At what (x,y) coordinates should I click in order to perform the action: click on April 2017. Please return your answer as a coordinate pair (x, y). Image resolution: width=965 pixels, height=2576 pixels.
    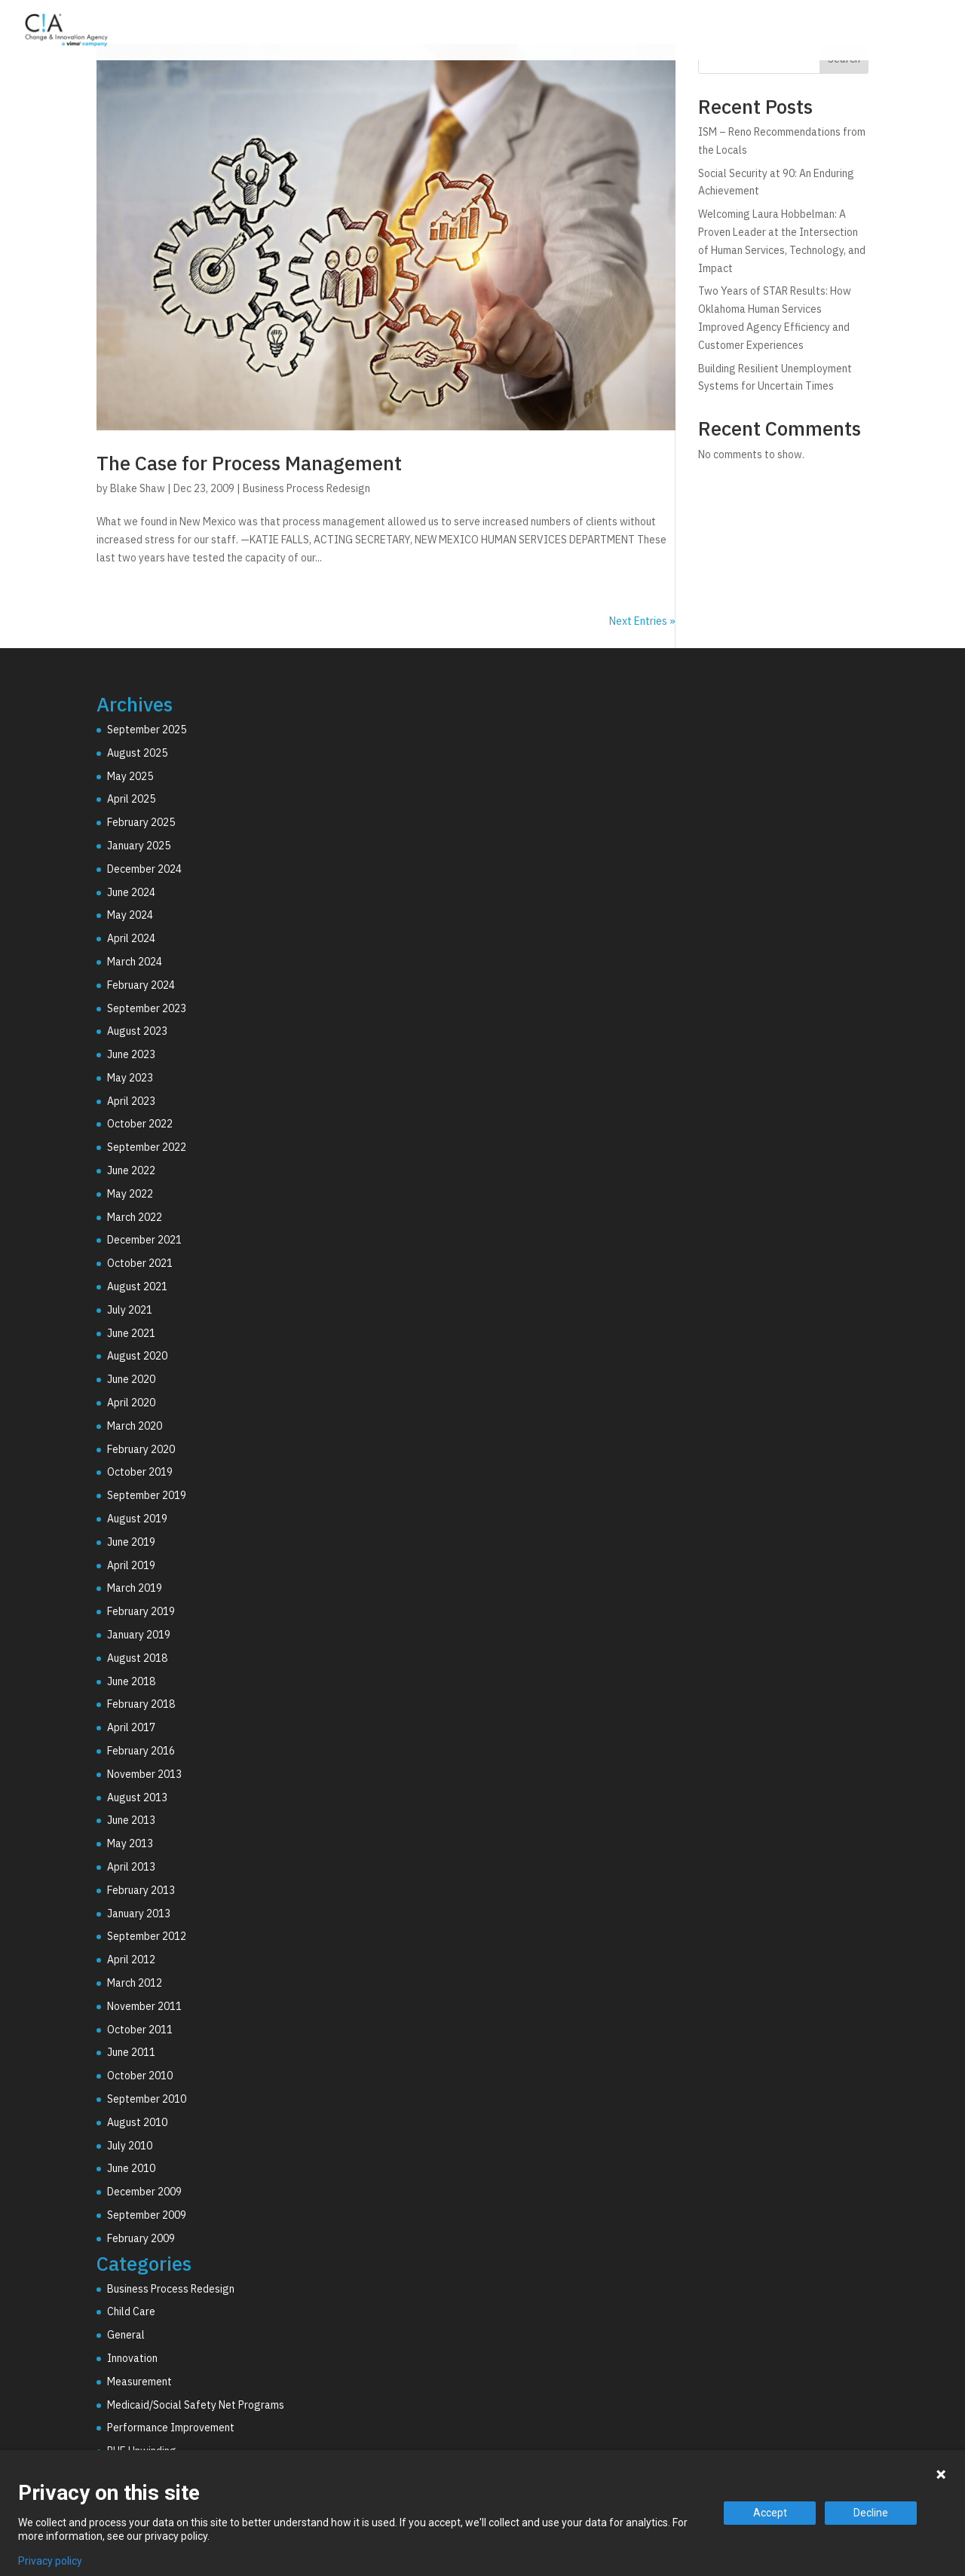
    Looking at the image, I should click on (131, 1727).